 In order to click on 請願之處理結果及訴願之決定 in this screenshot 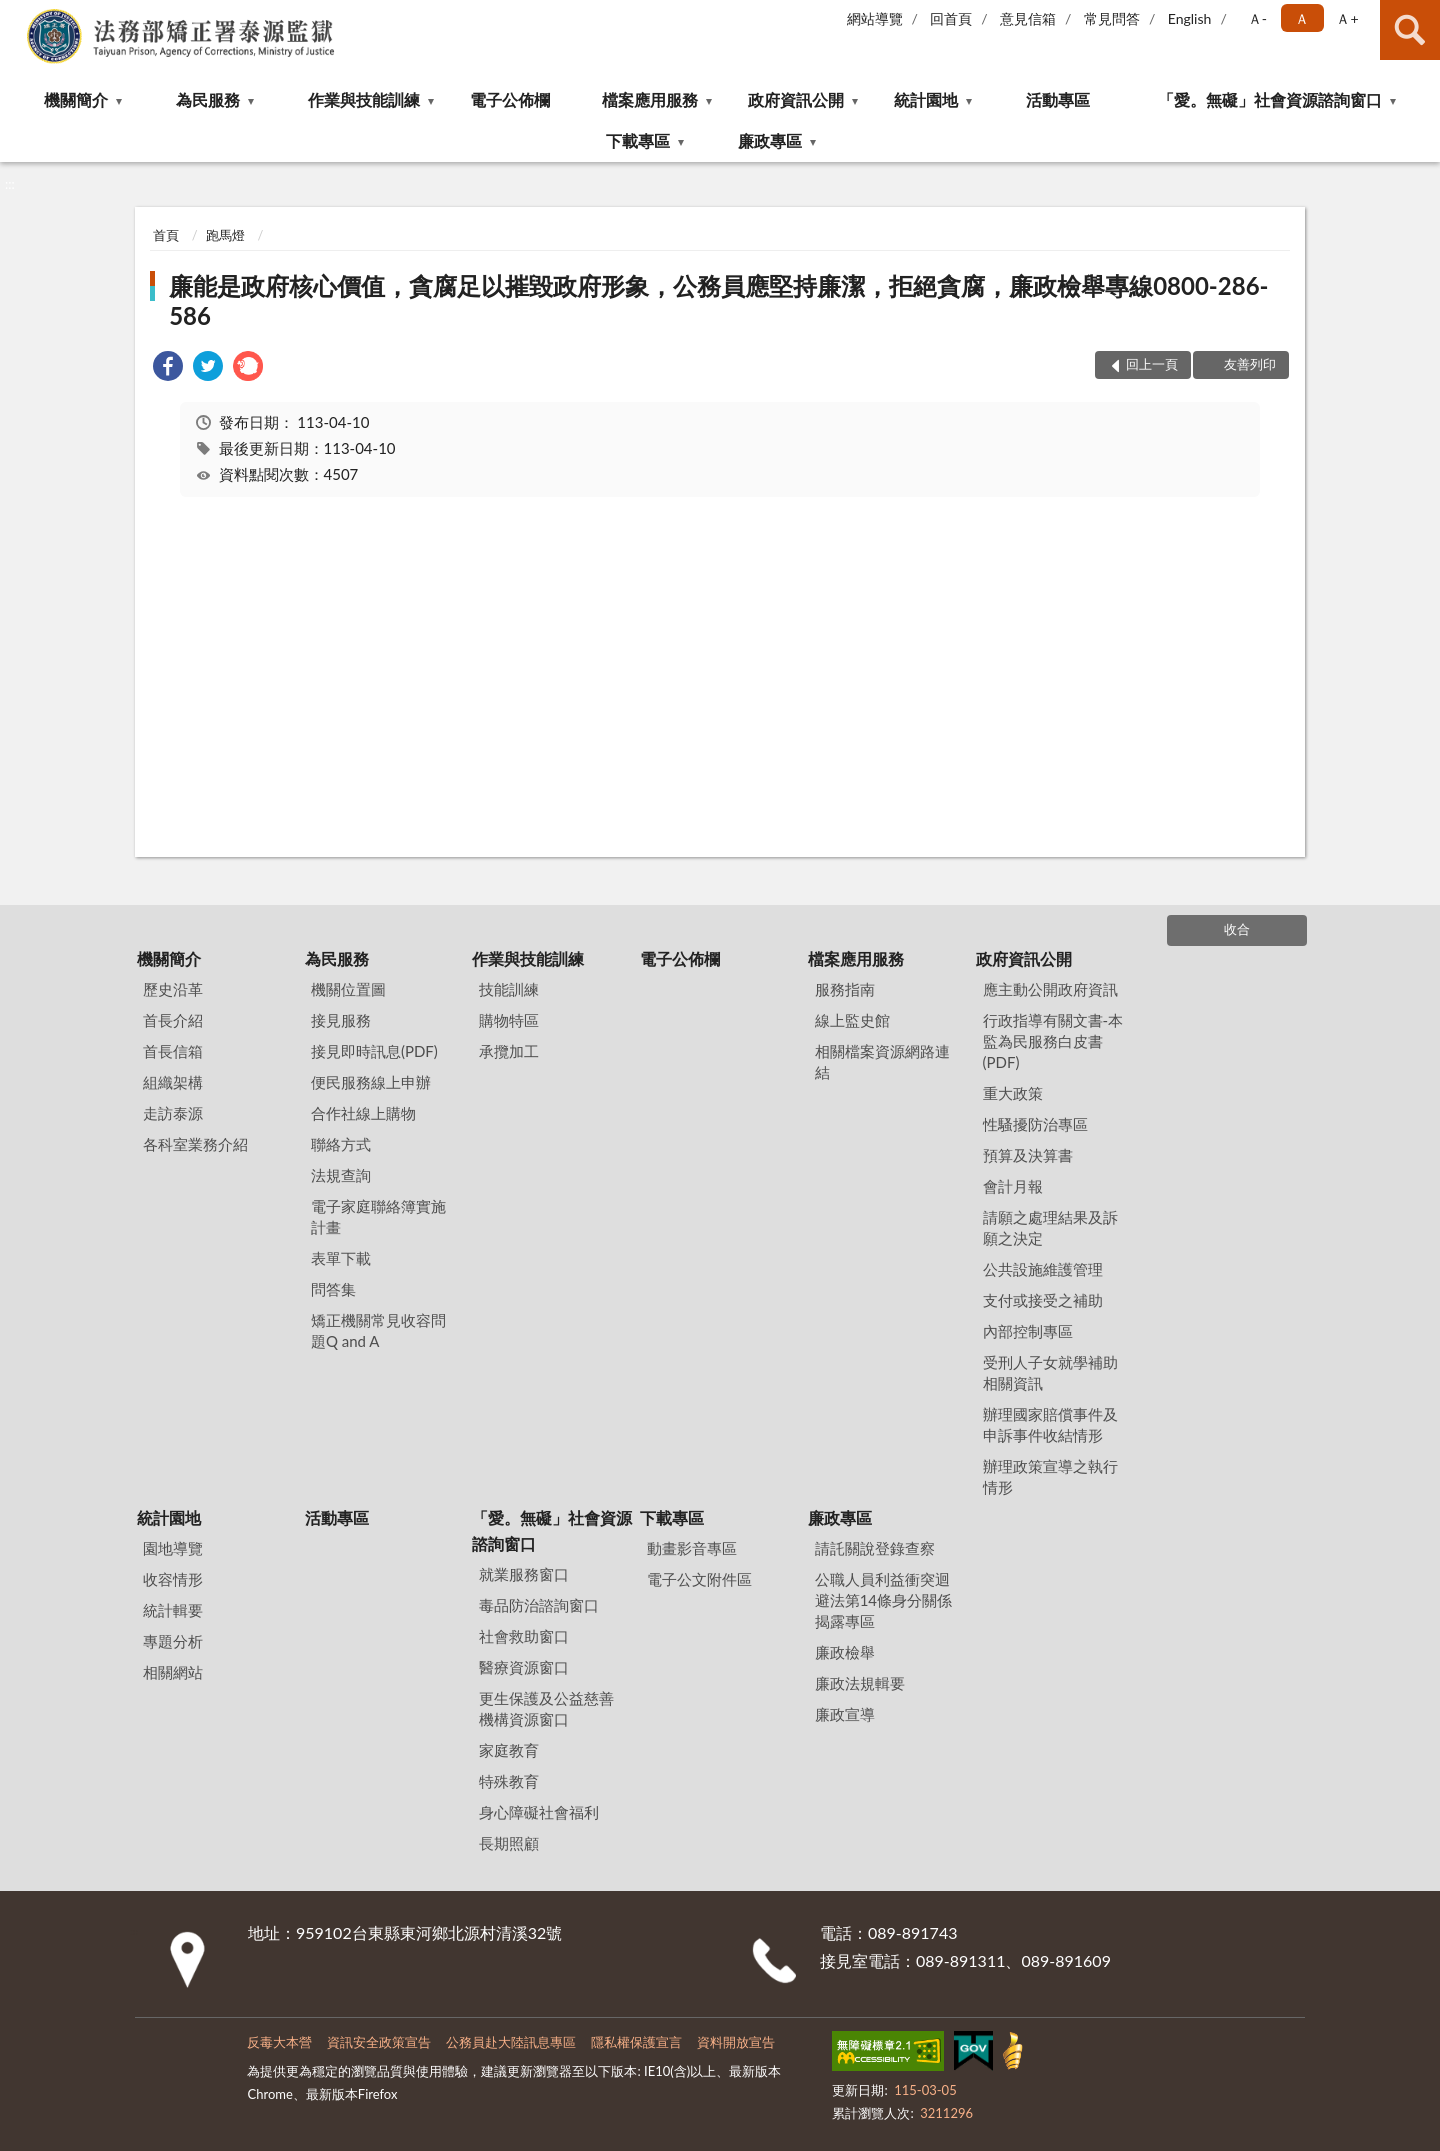, I will do `click(1050, 1227)`.